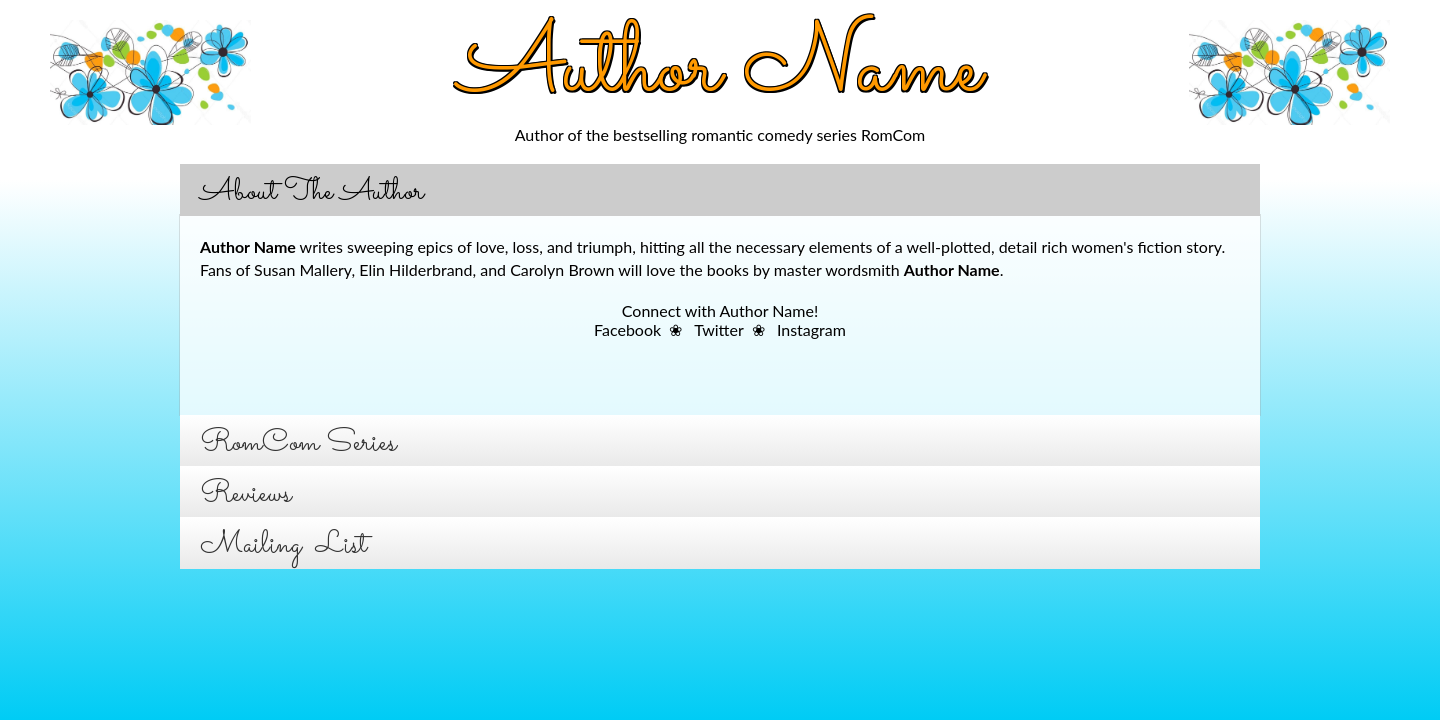 The image size is (1440, 720). I want to click on About The Author, so click(312, 192).